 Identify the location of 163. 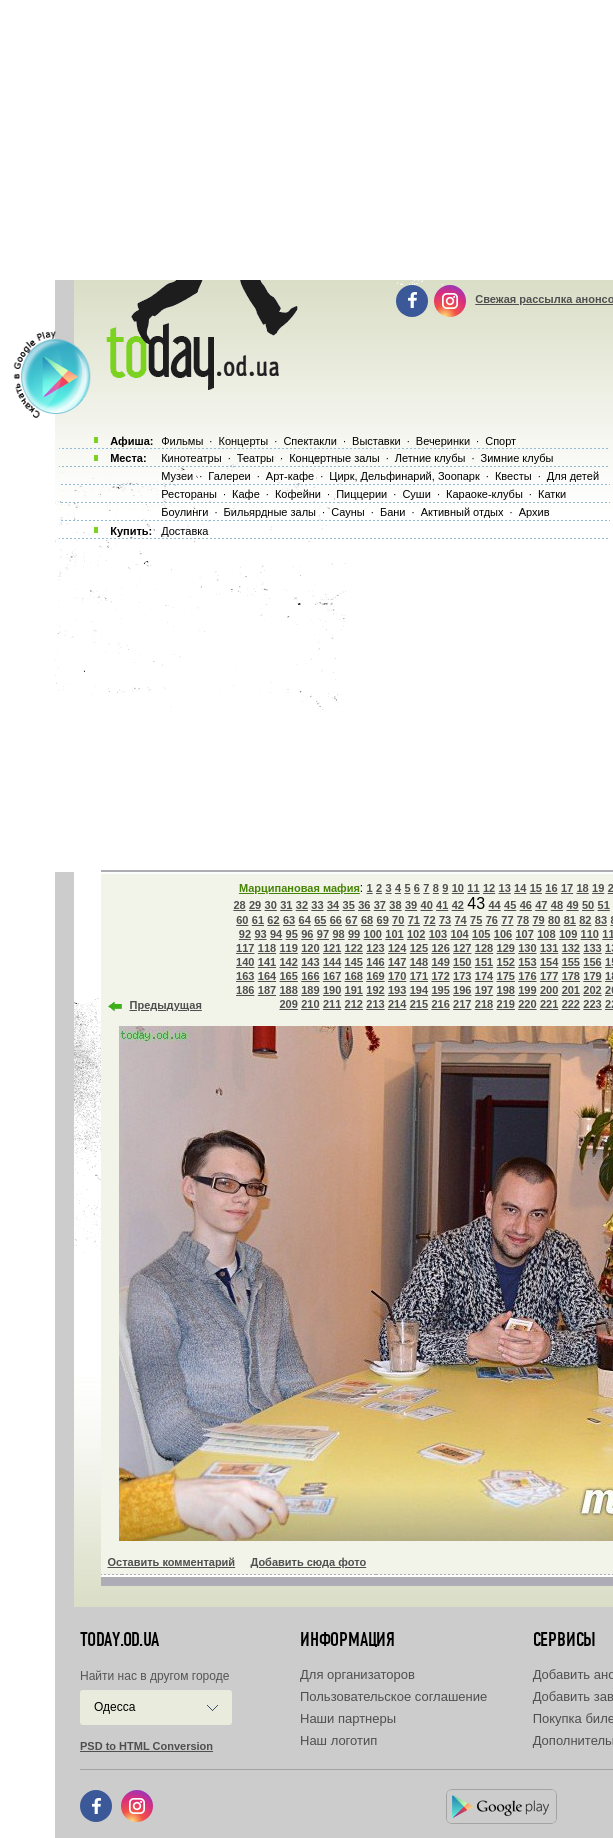
(245, 976).